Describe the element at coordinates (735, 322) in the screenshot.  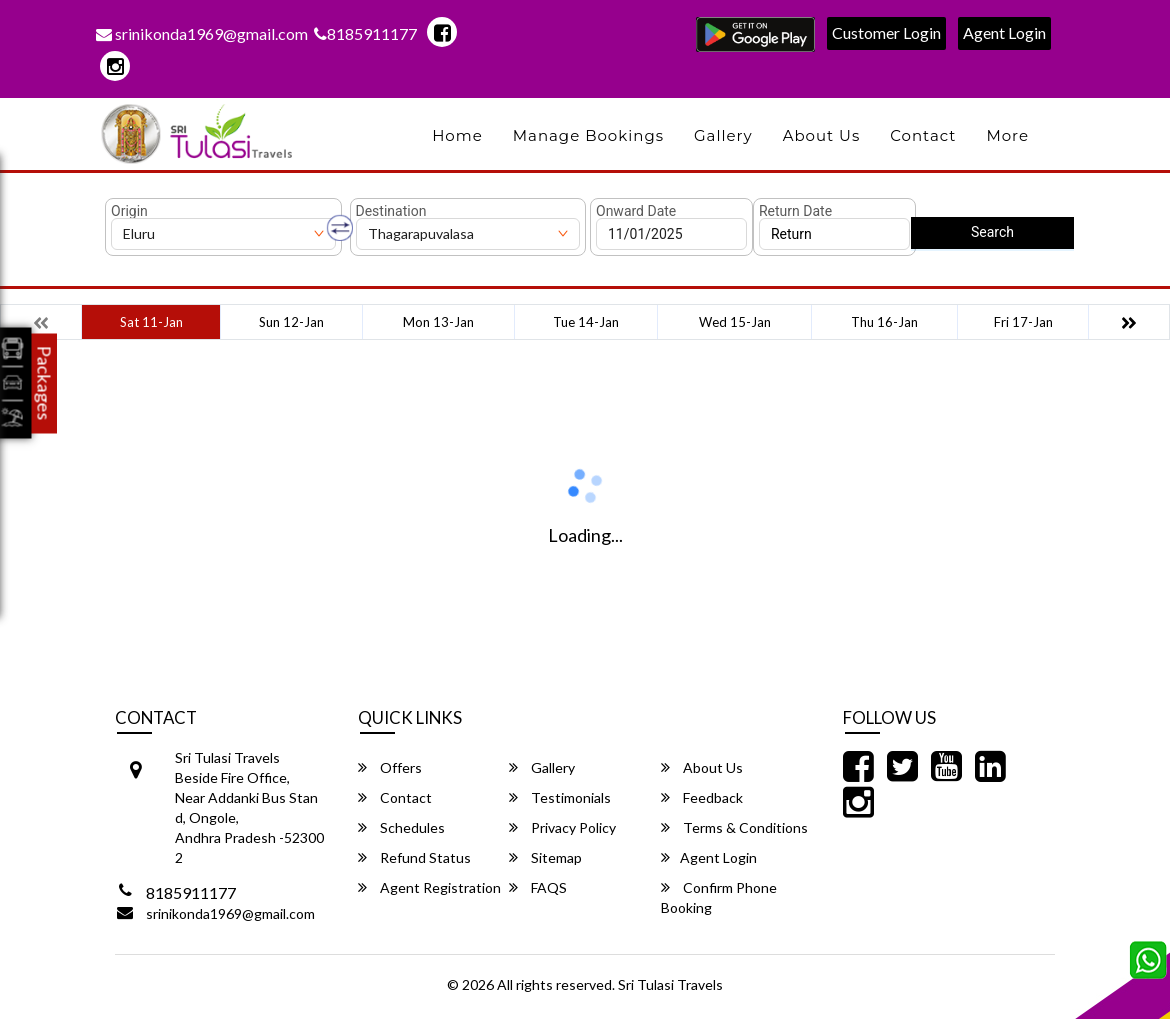
I see `Wed 15-Jan` at that location.